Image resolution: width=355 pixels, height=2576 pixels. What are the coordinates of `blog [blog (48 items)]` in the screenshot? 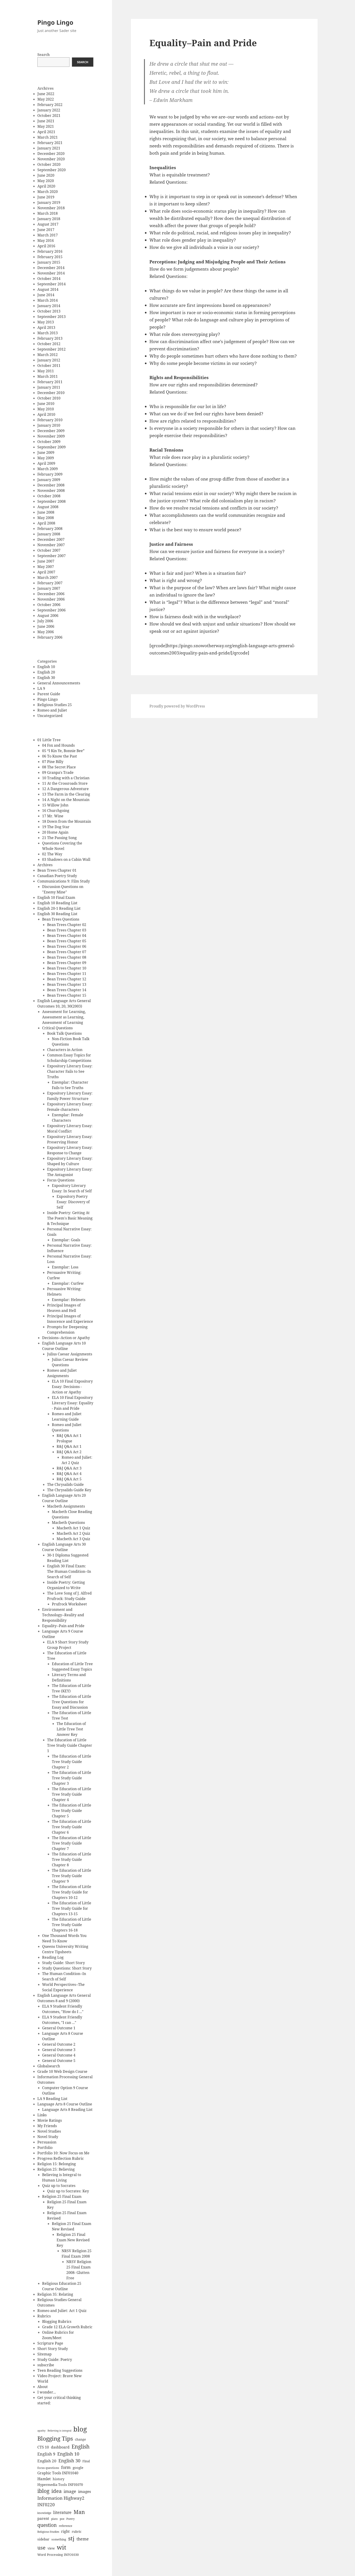 It's located at (80, 2429).